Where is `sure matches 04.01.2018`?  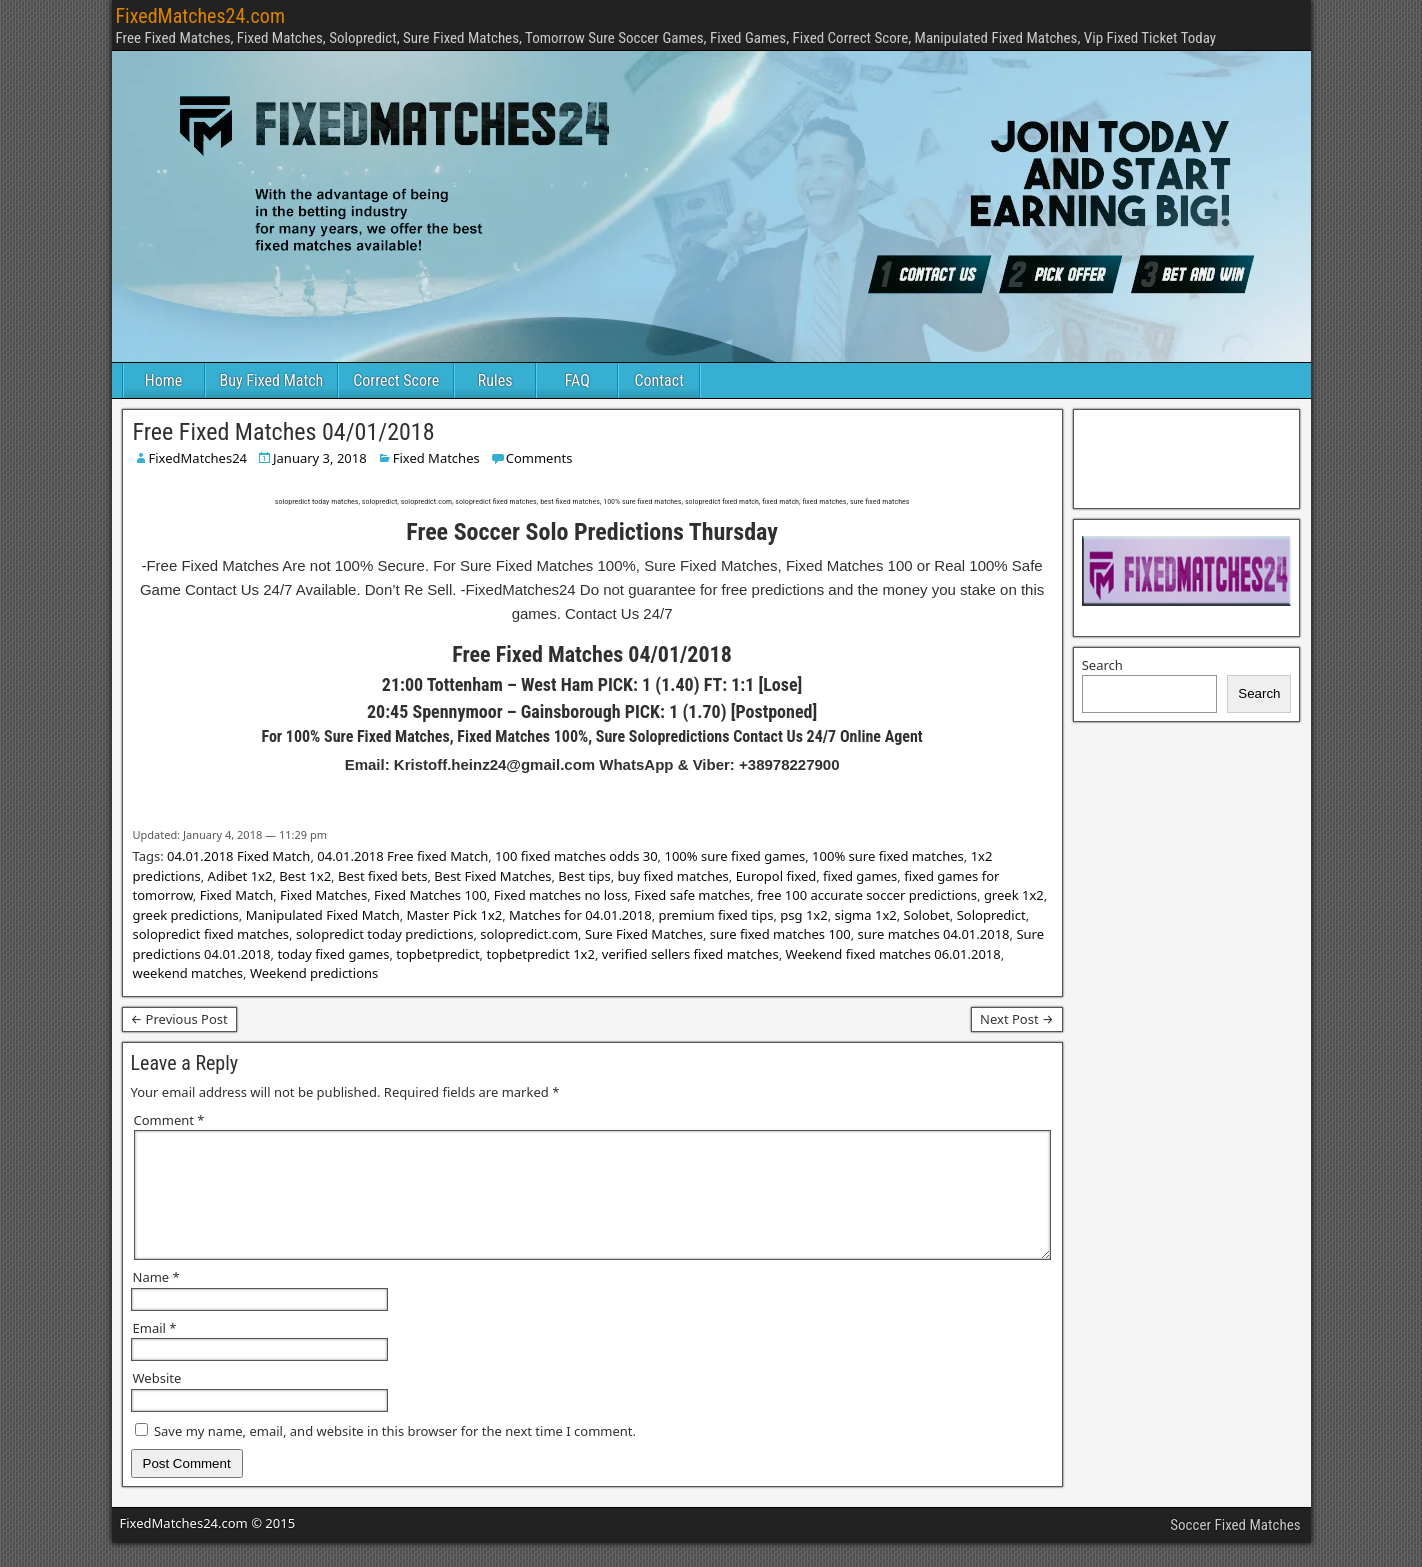 sure matches 04.01.2018 is located at coordinates (934, 934).